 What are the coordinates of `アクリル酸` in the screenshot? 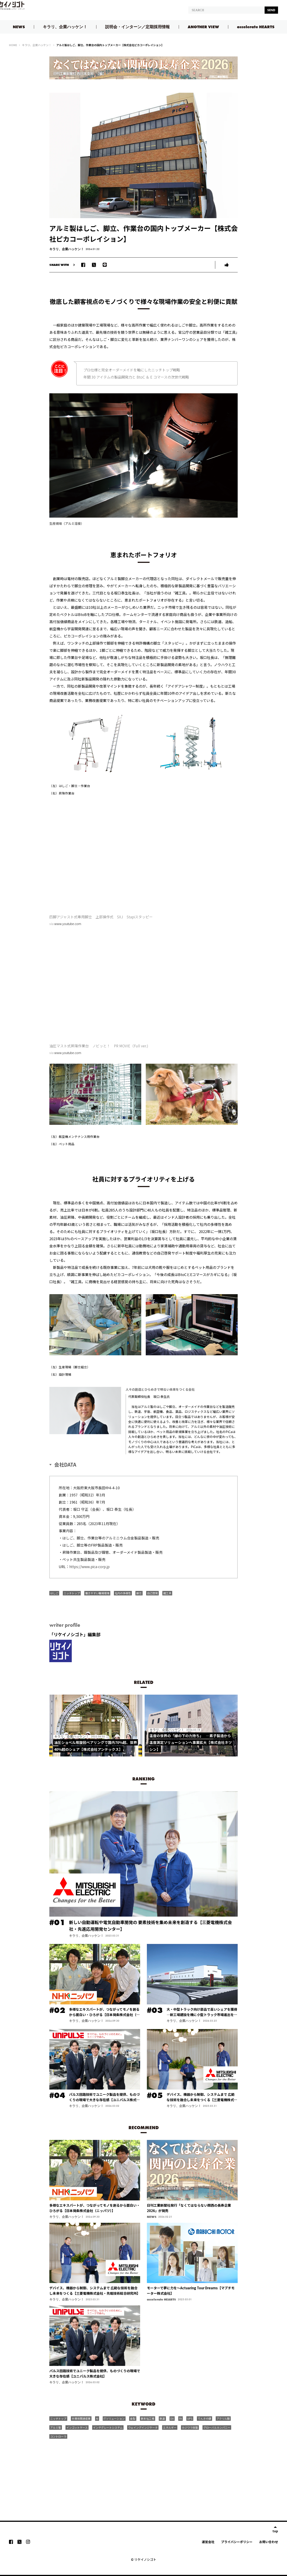 It's located at (223, 2418).